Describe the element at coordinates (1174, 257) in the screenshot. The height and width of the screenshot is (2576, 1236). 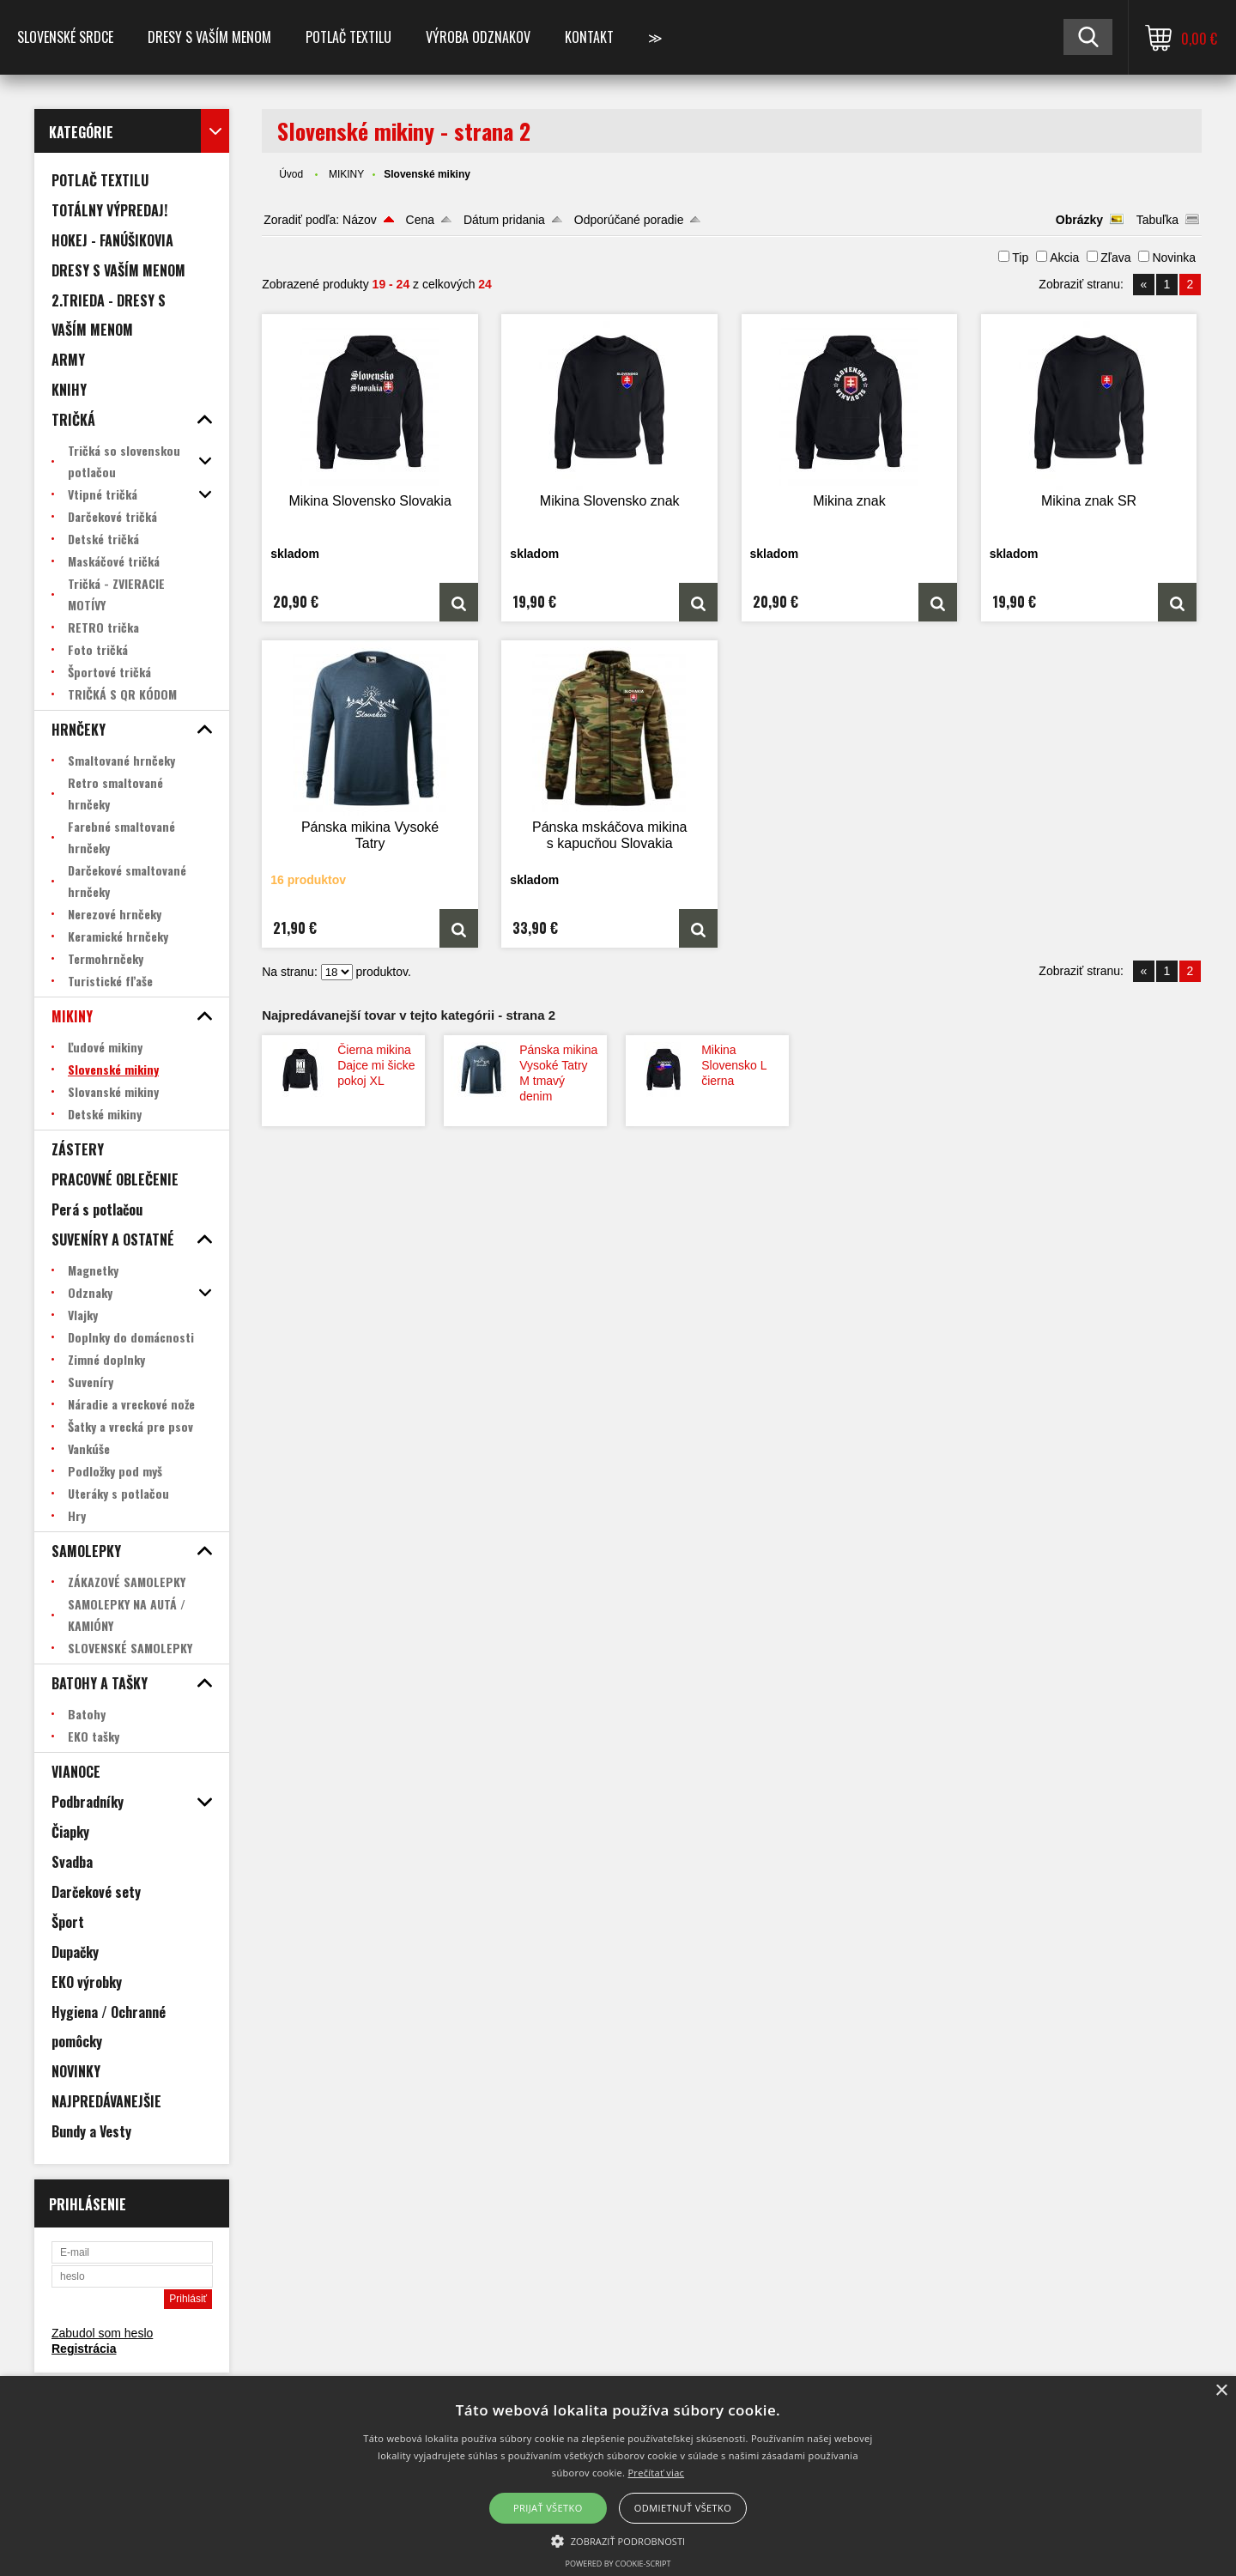
I see `Novinka` at that location.